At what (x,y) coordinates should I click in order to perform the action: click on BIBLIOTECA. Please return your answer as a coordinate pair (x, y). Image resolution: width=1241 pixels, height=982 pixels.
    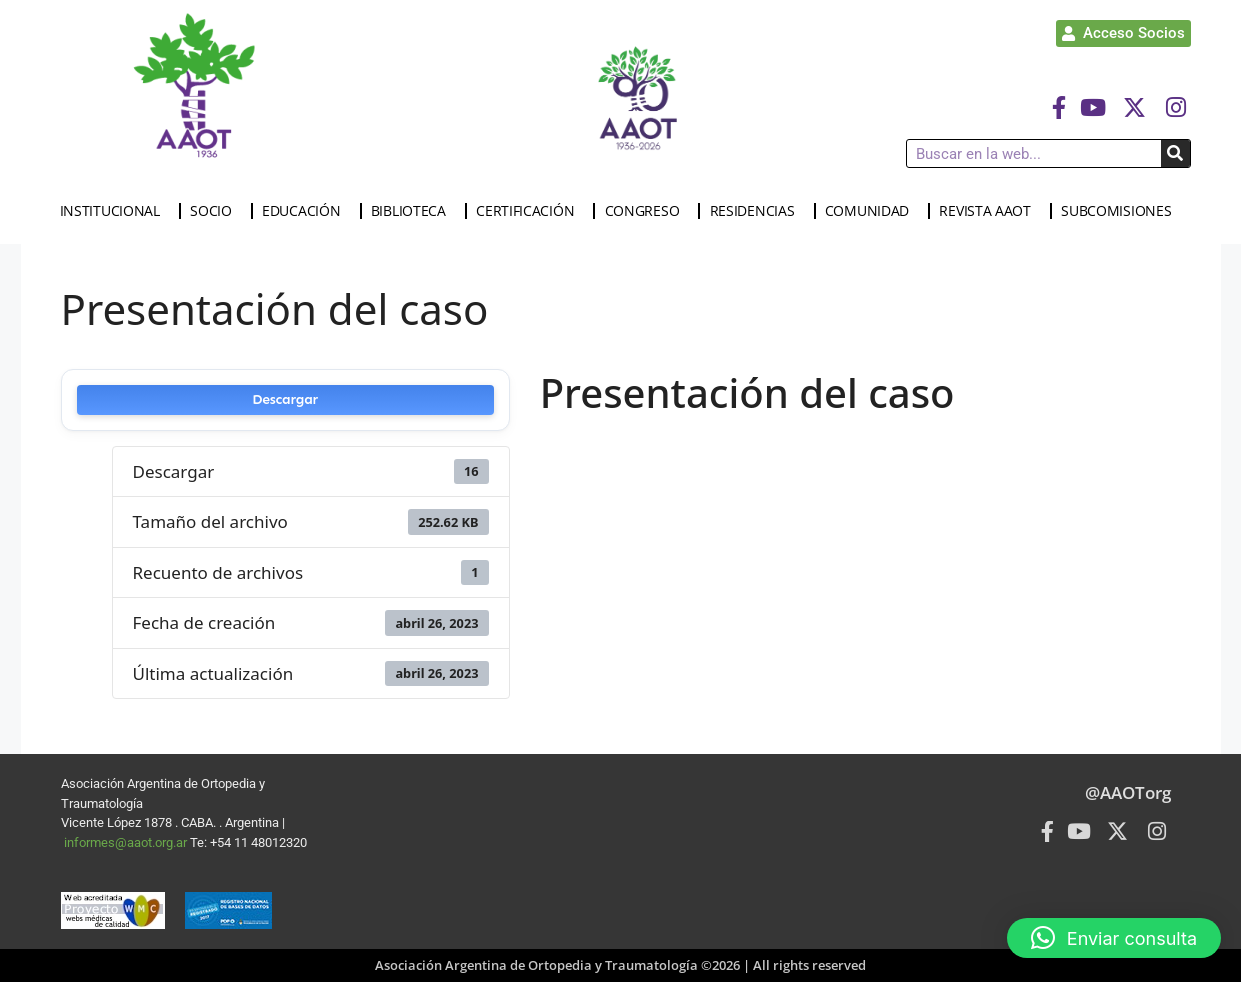
    Looking at the image, I should click on (413, 211).